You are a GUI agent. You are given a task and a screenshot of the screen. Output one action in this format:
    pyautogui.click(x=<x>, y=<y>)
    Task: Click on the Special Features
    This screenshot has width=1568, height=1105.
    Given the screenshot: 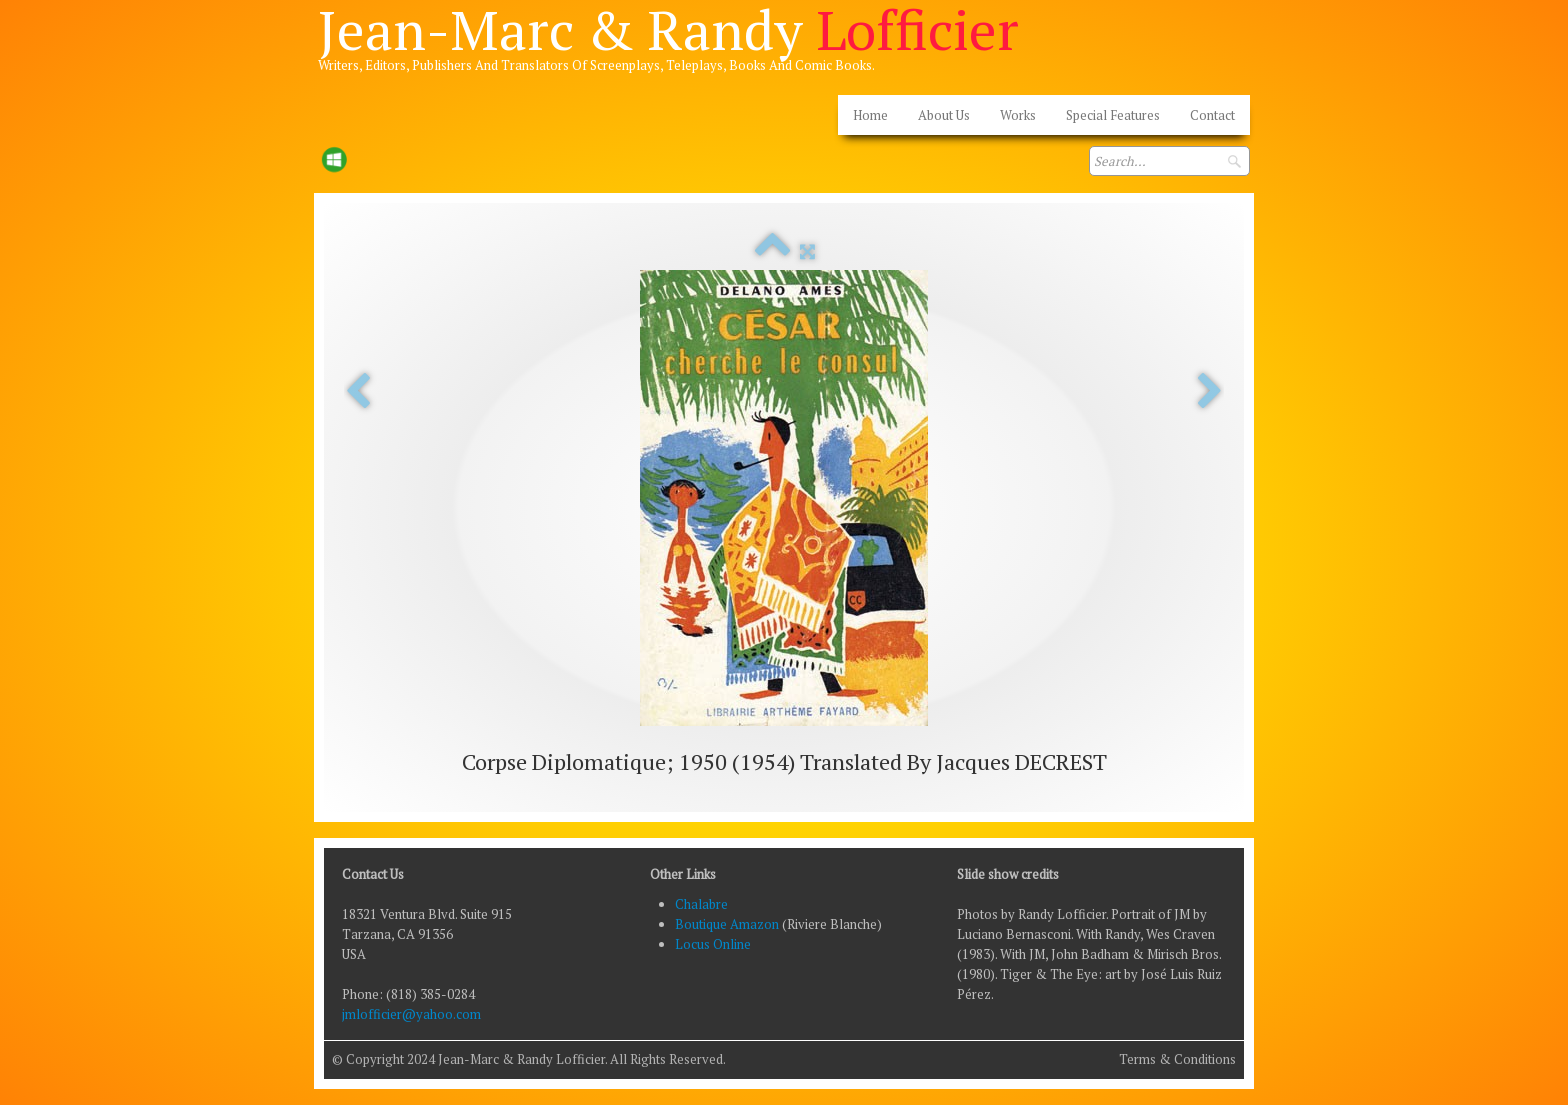 What is the action you would take?
    pyautogui.click(x=1113, y=115)
    